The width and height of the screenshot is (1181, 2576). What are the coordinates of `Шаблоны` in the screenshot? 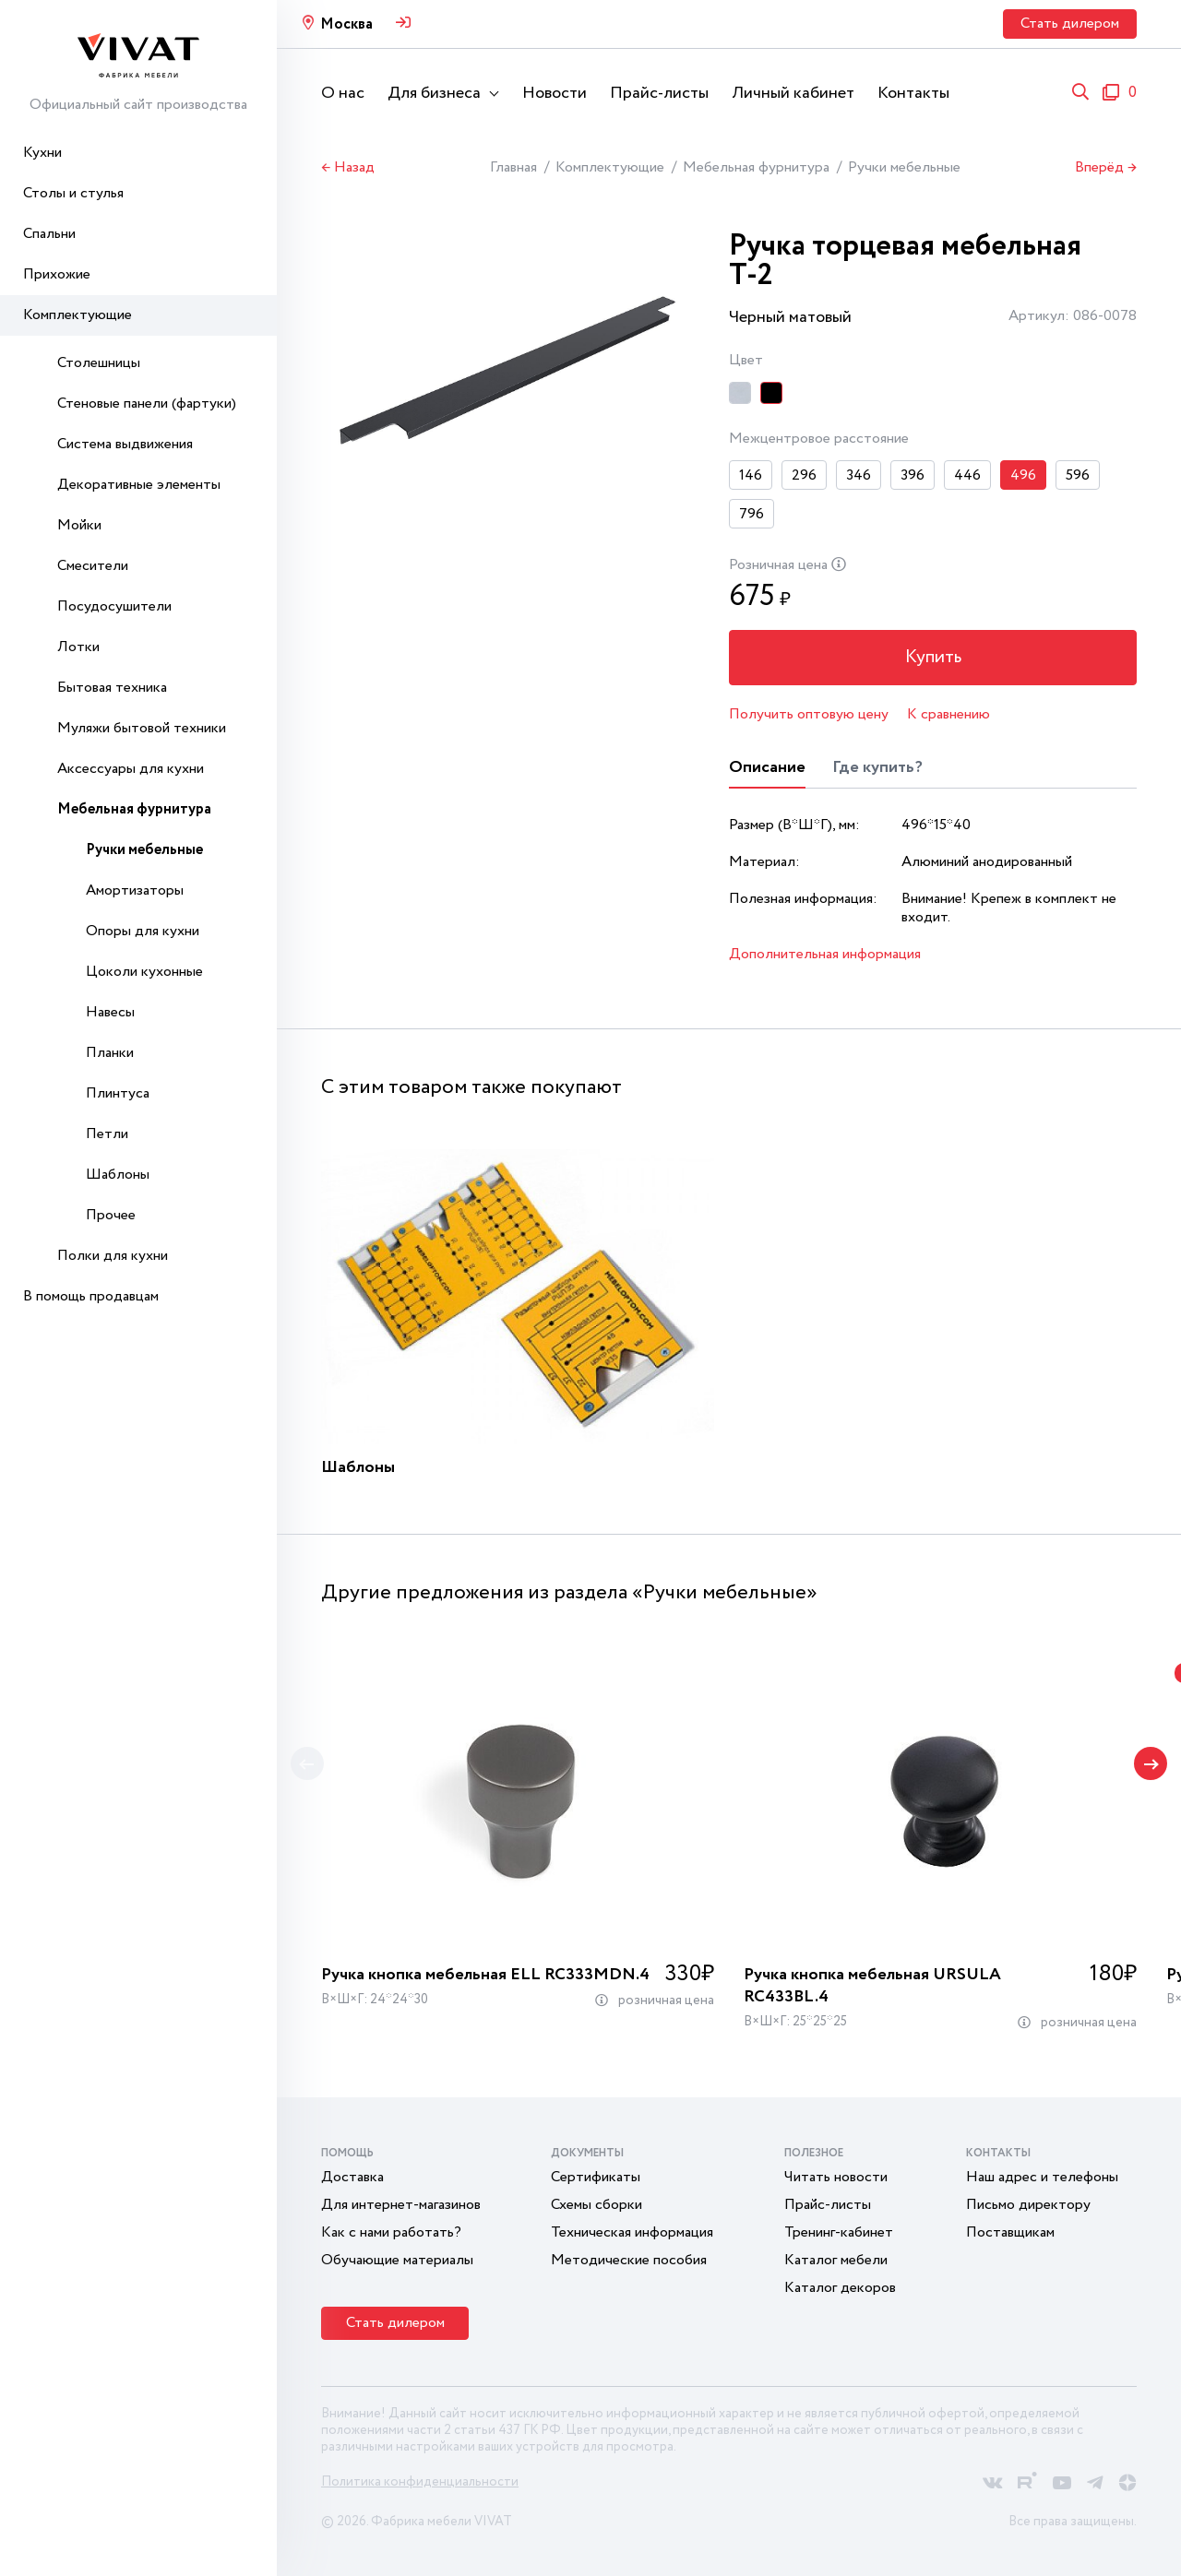 It's located at (117, 1174).